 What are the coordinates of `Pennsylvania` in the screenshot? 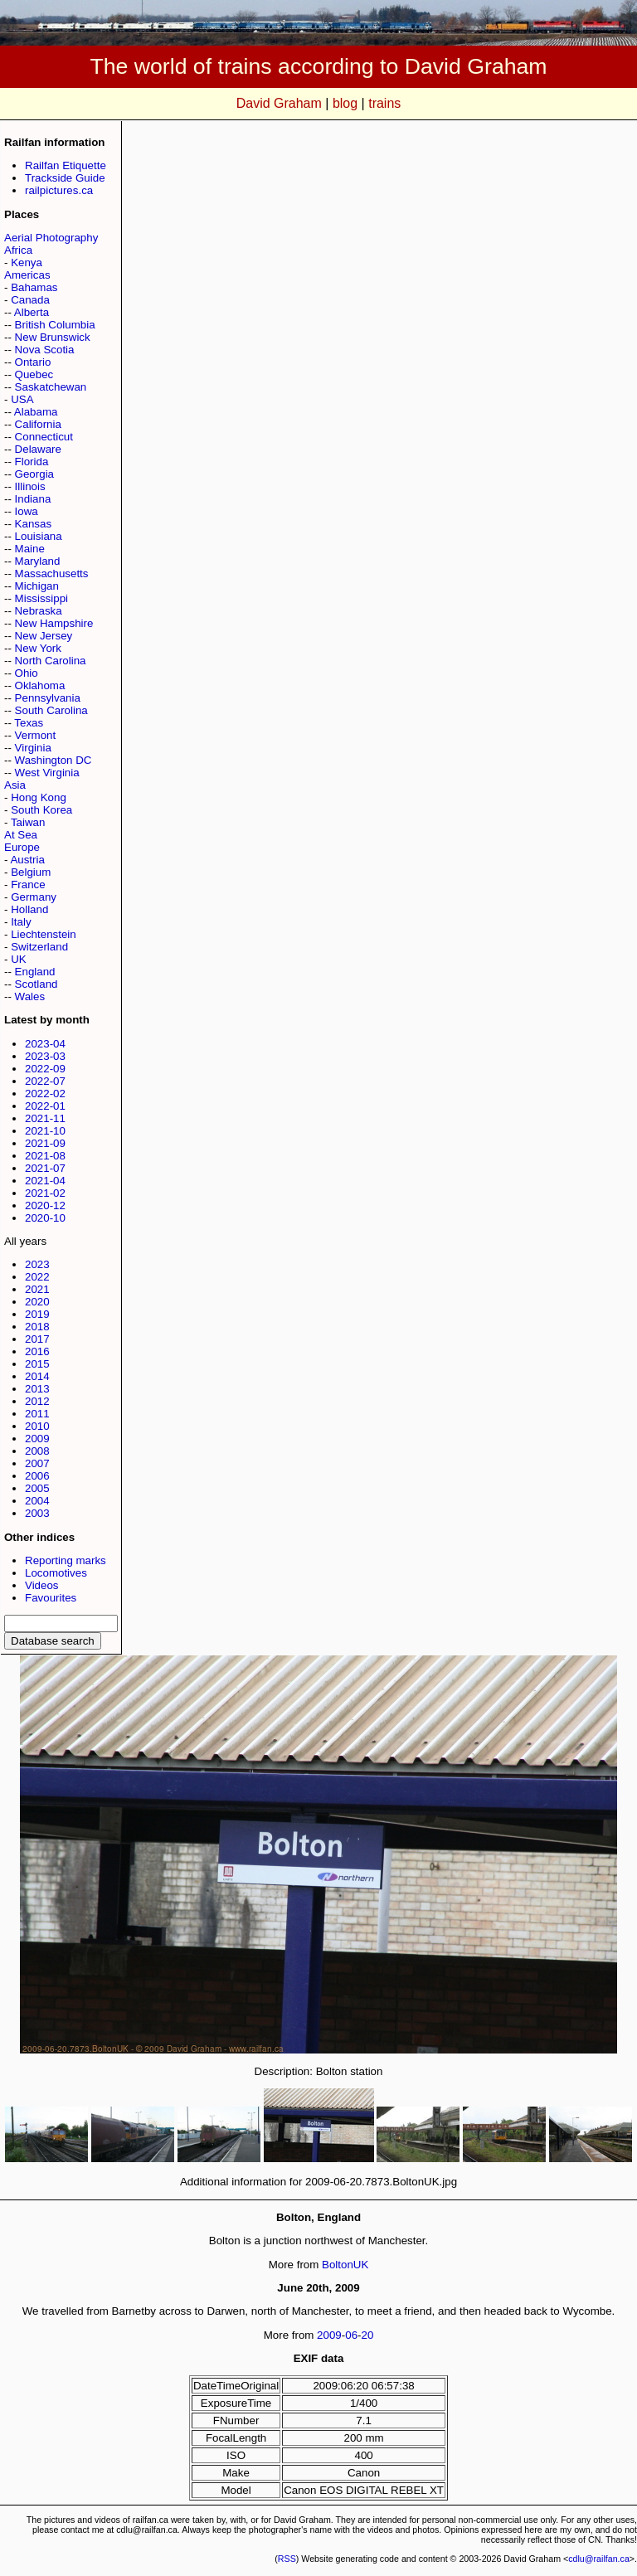 It's located at (47, 698).